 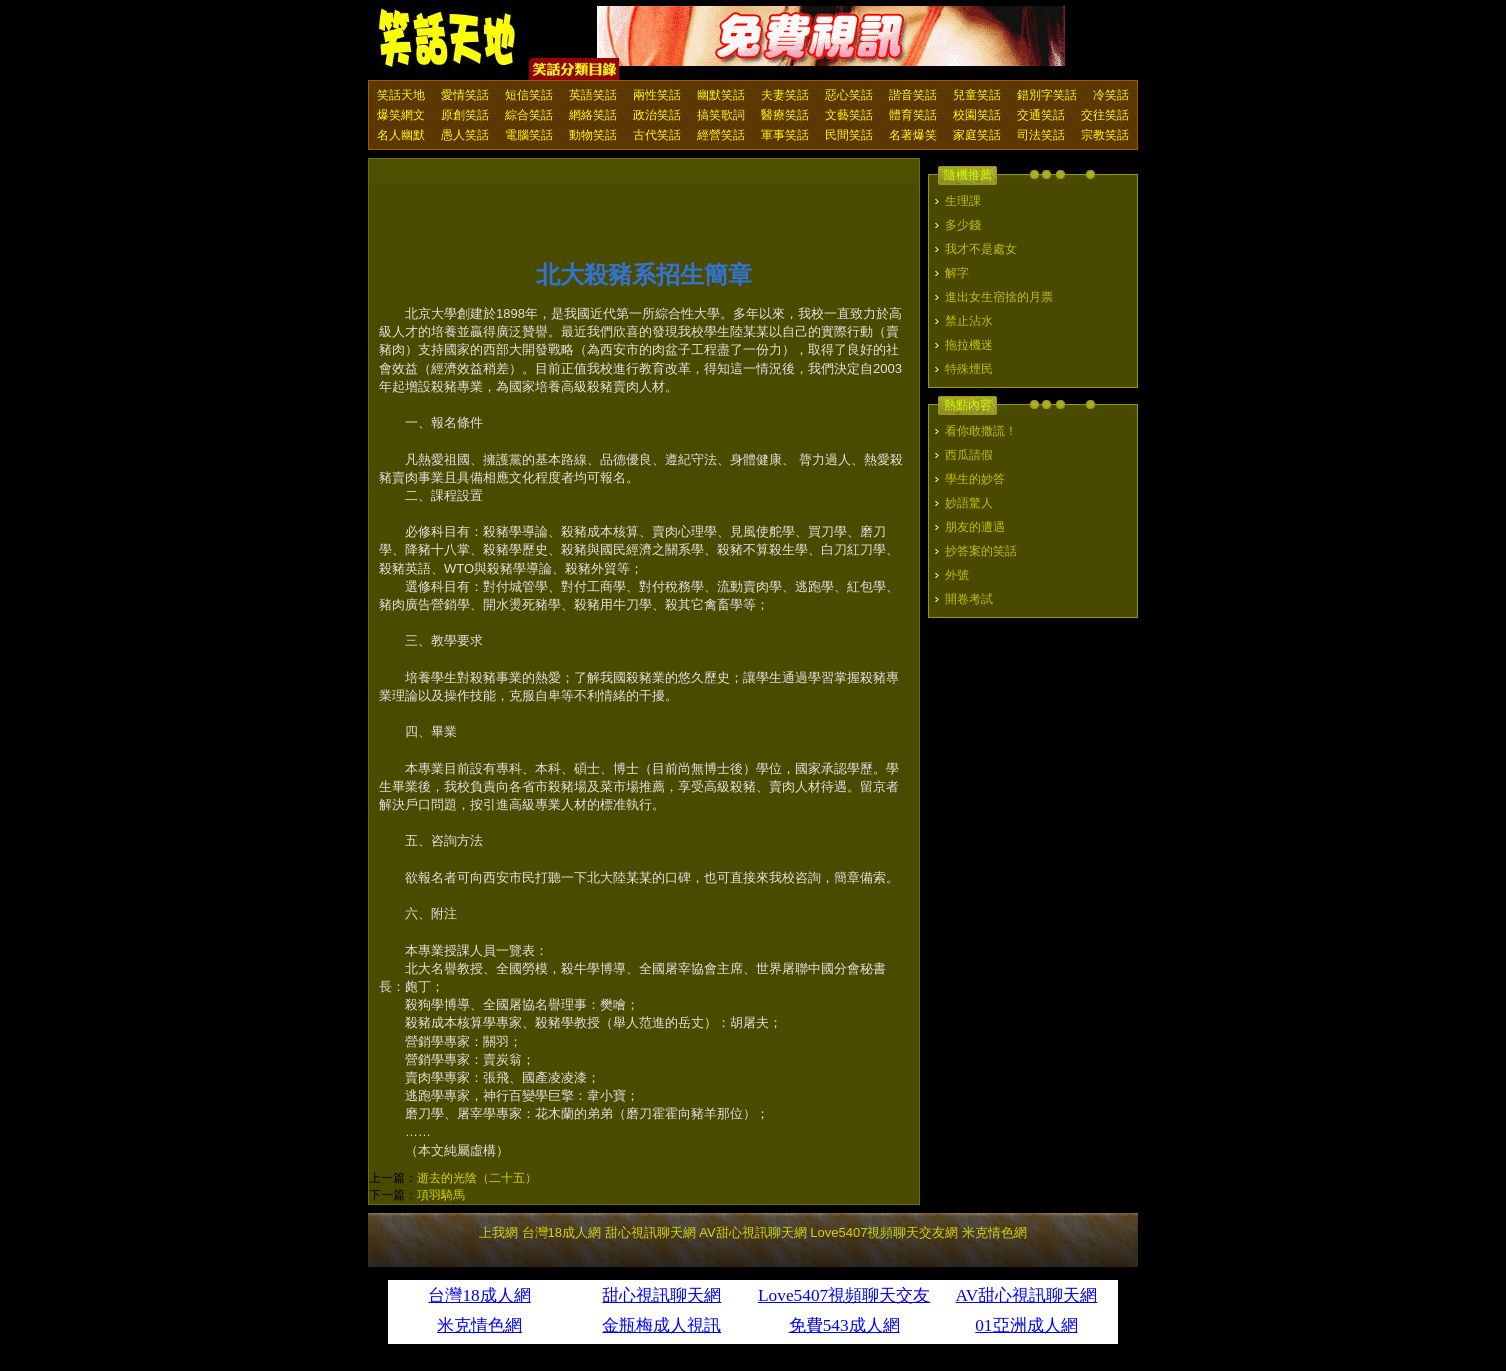 What do you see at coordinates (721, 135) in the screenshot?
I see `經營笑話` at bounding box center [721, 135].